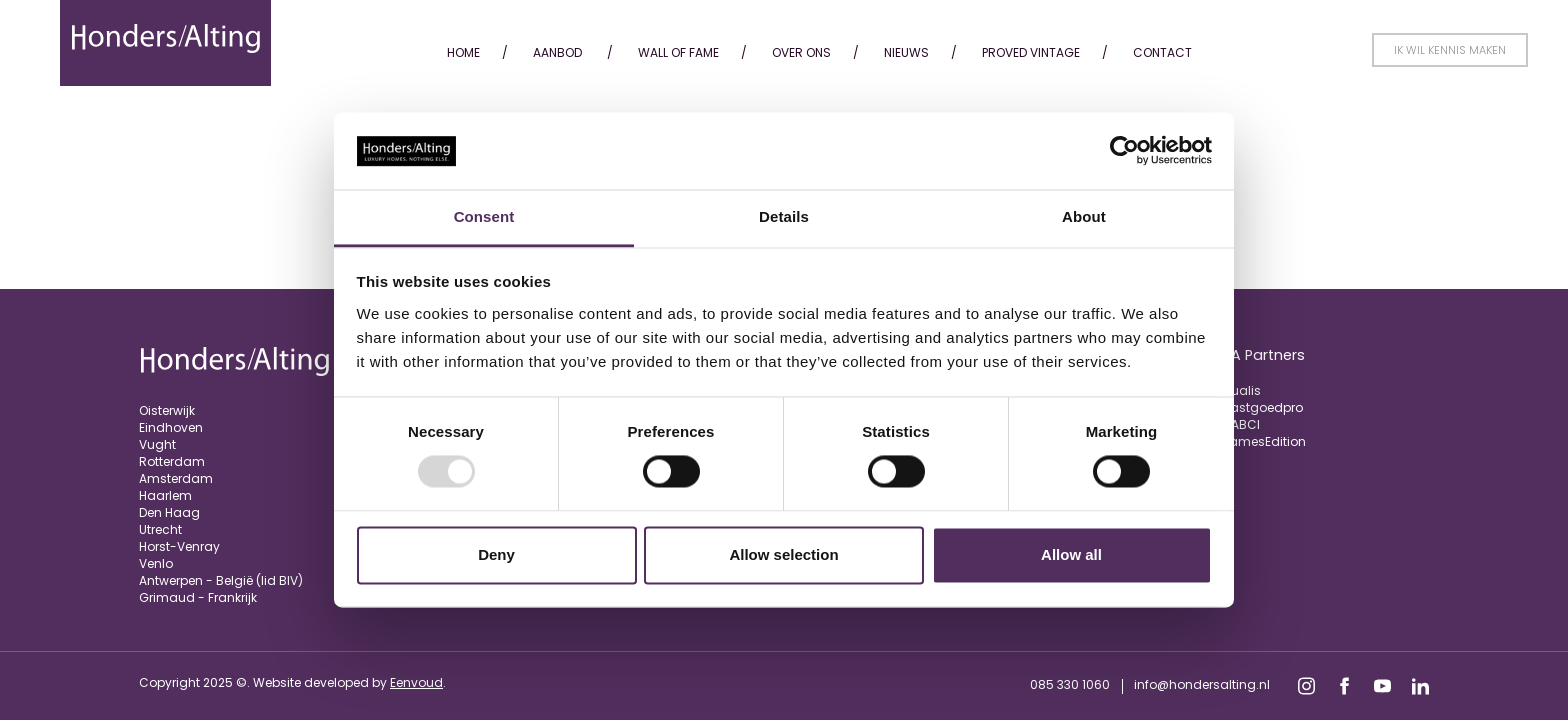 The height and width of the screenshot is (720, 1568). What do you see at coordinates (1241, 424) in the screenshot?
I see `FIABCI` at bounding box center [1241, 424].